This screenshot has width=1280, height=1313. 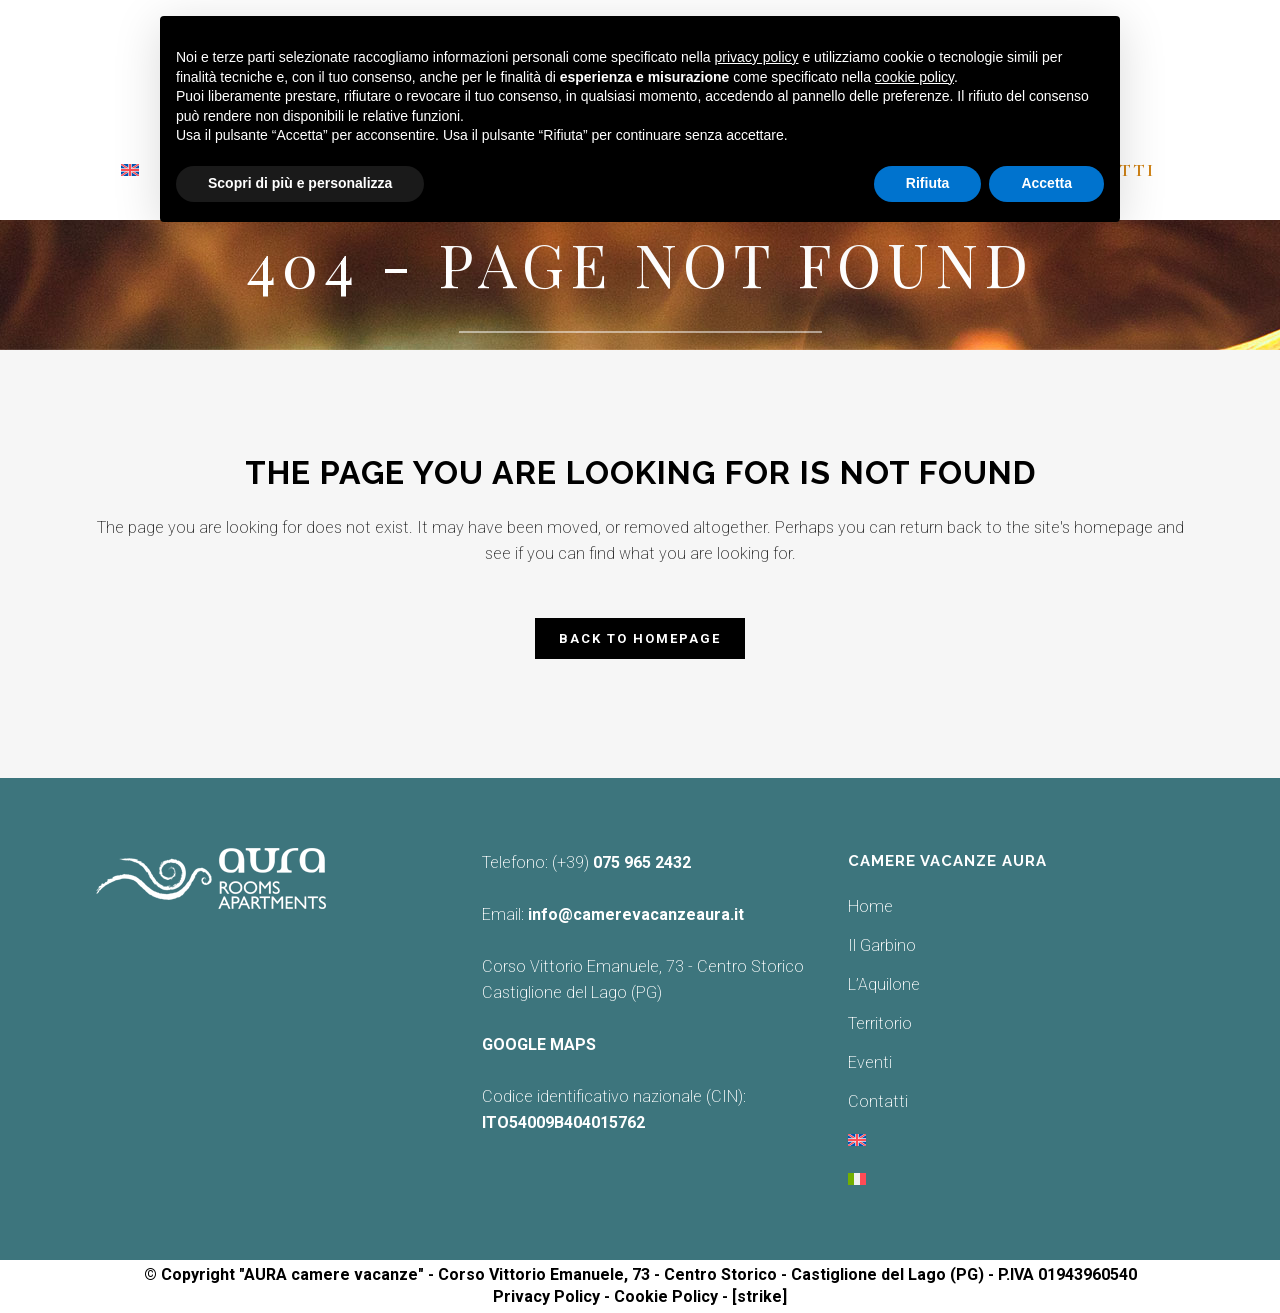 What do you see at coordinates (880, 1023) in the screenshot?
I see `Territorio` at bounding box center [880, 1023].